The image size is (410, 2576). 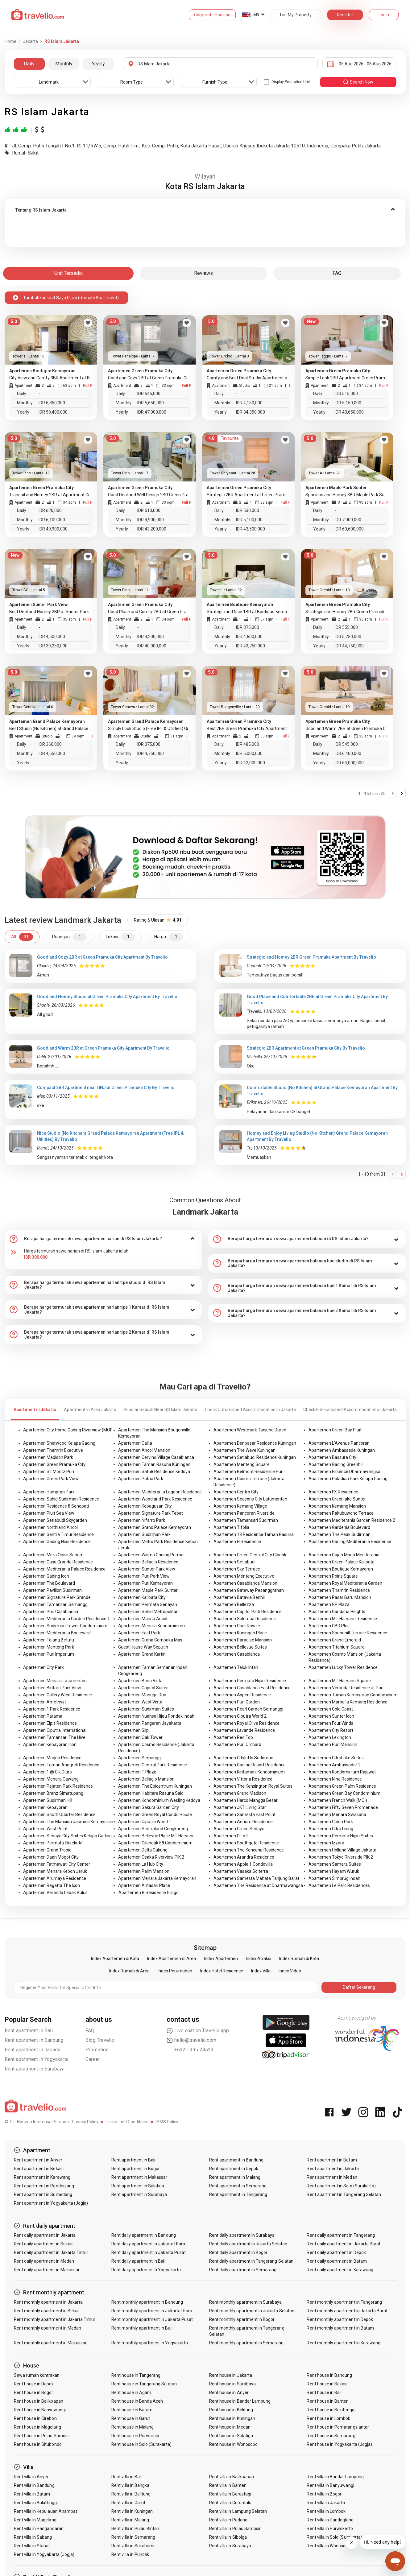 What do you see at coordinates (38, 2401) in the screenshot?
I see `Rent house in Balikpapan` at bounding box center [38, 2401].